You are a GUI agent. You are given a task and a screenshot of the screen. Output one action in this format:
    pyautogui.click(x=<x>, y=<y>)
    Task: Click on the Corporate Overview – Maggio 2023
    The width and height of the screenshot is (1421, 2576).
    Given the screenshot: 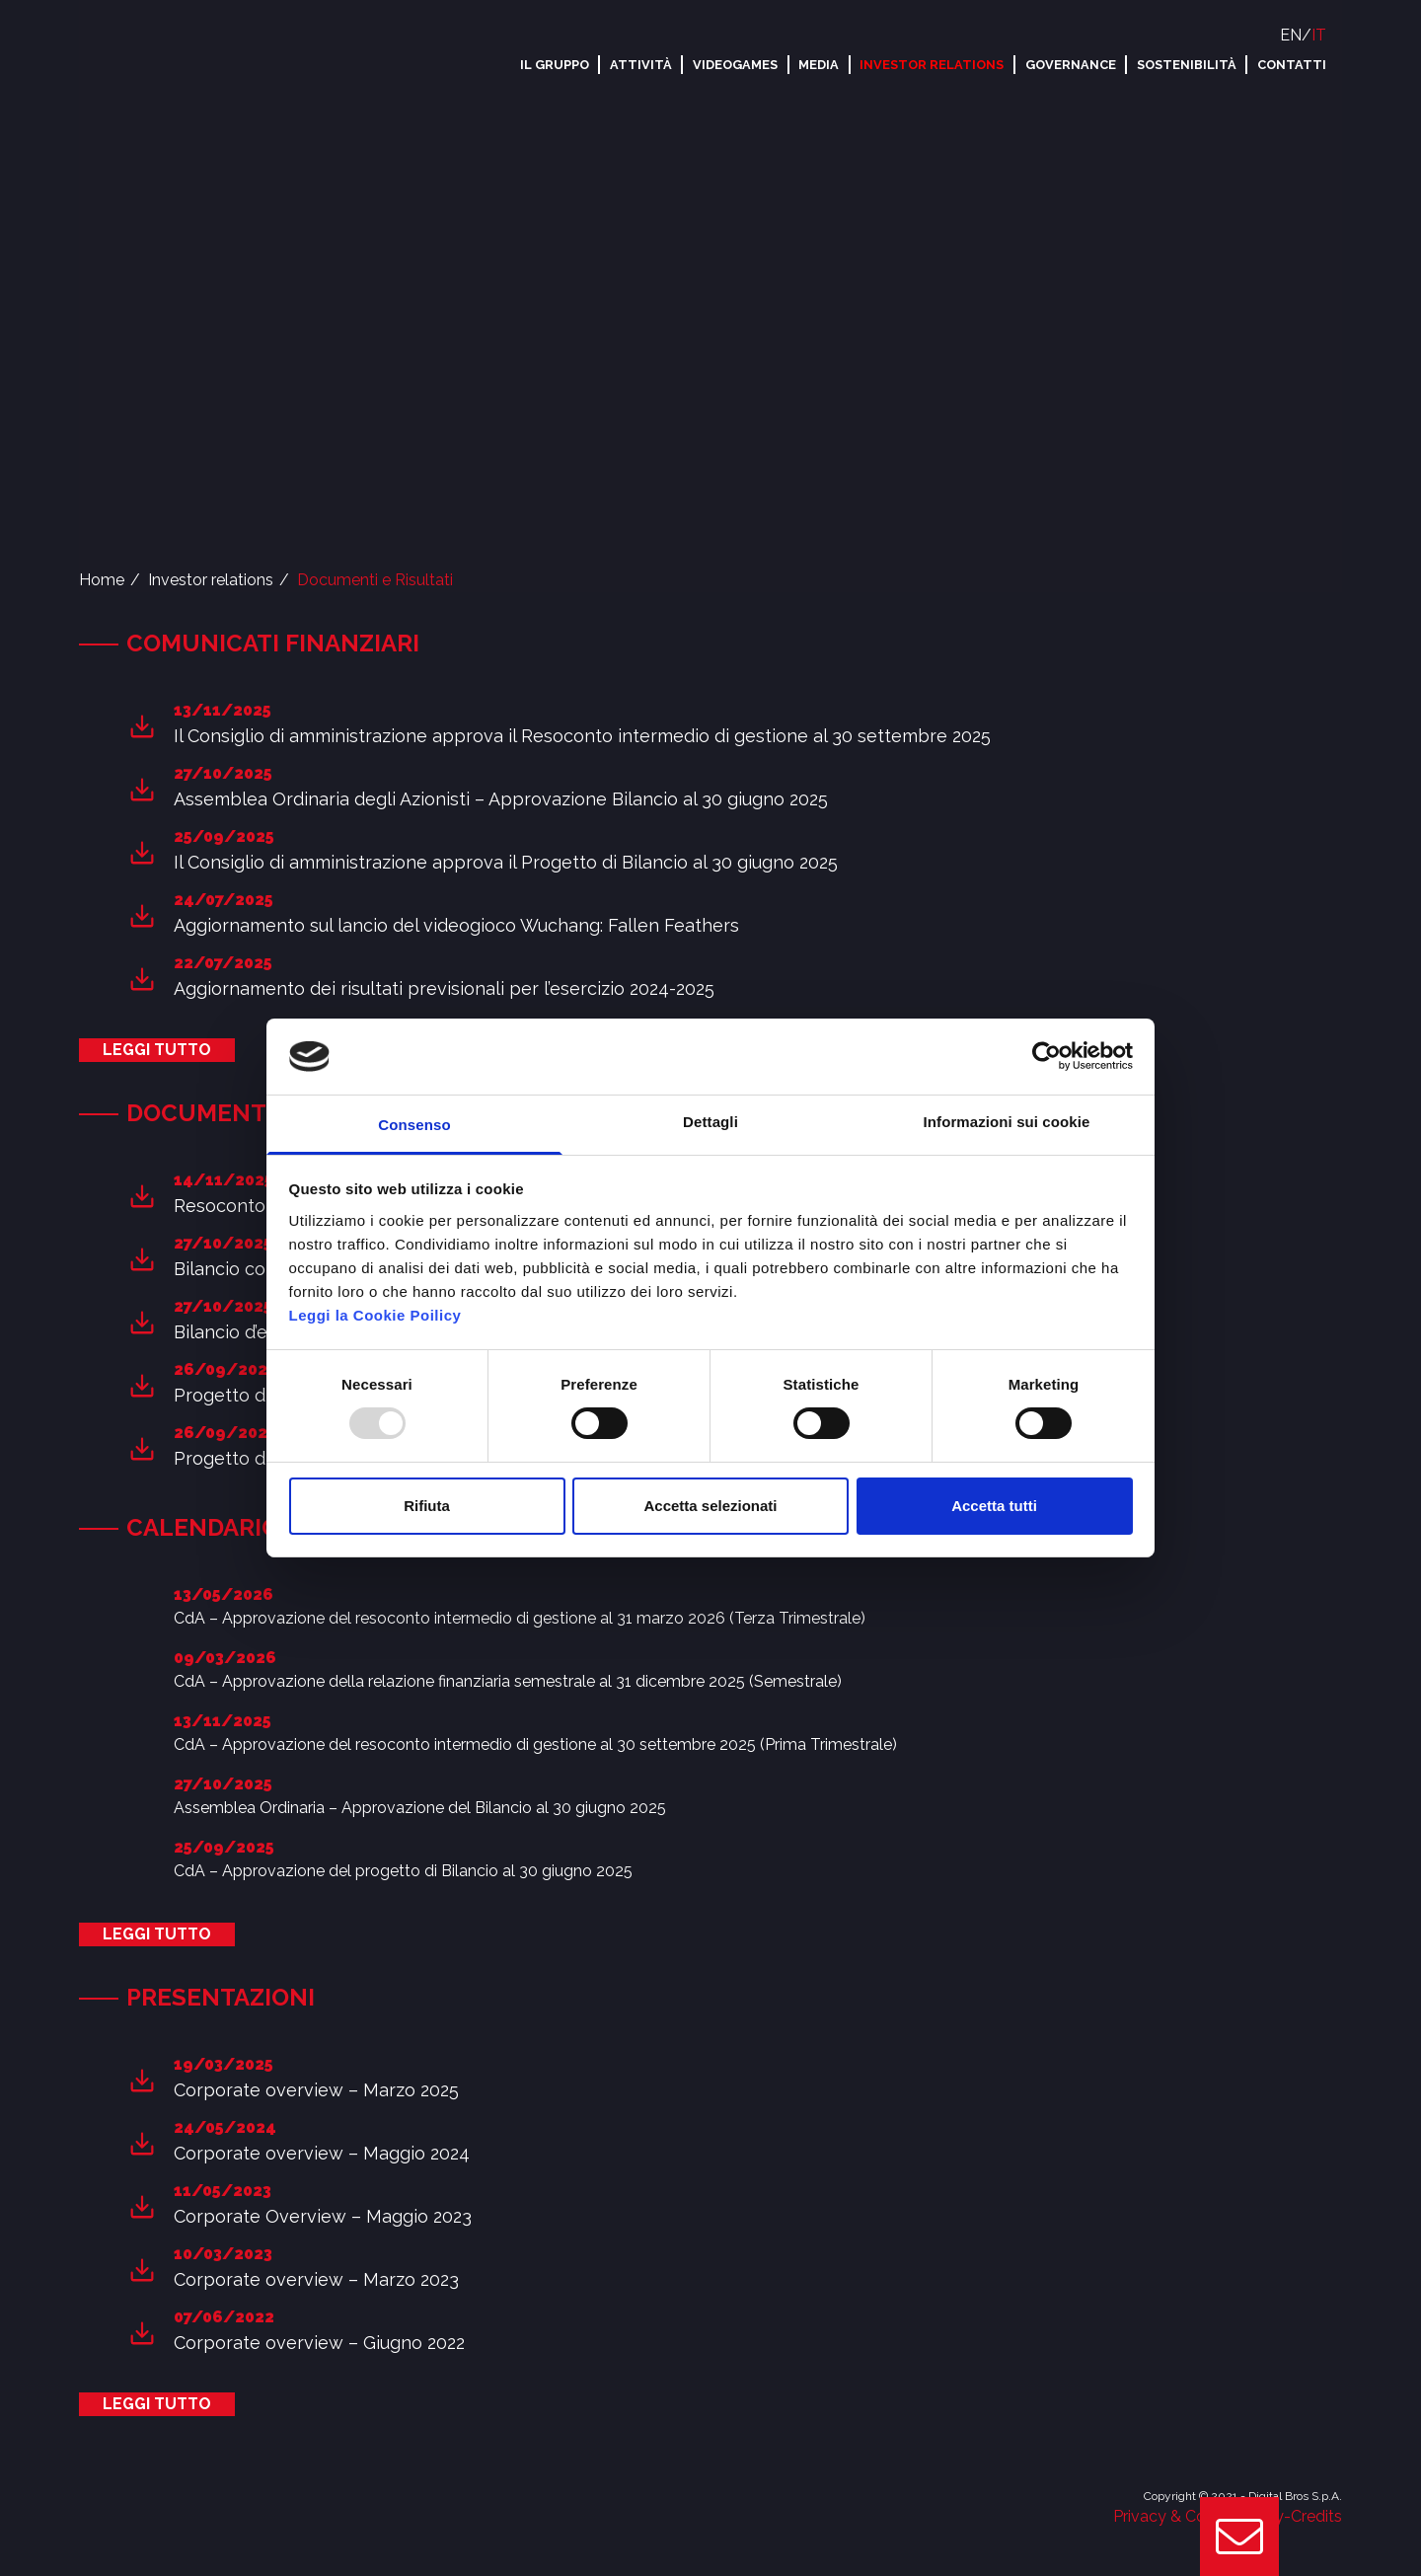 What is the action you would take?
    pyautogui.click(x=323, y=2216)
    